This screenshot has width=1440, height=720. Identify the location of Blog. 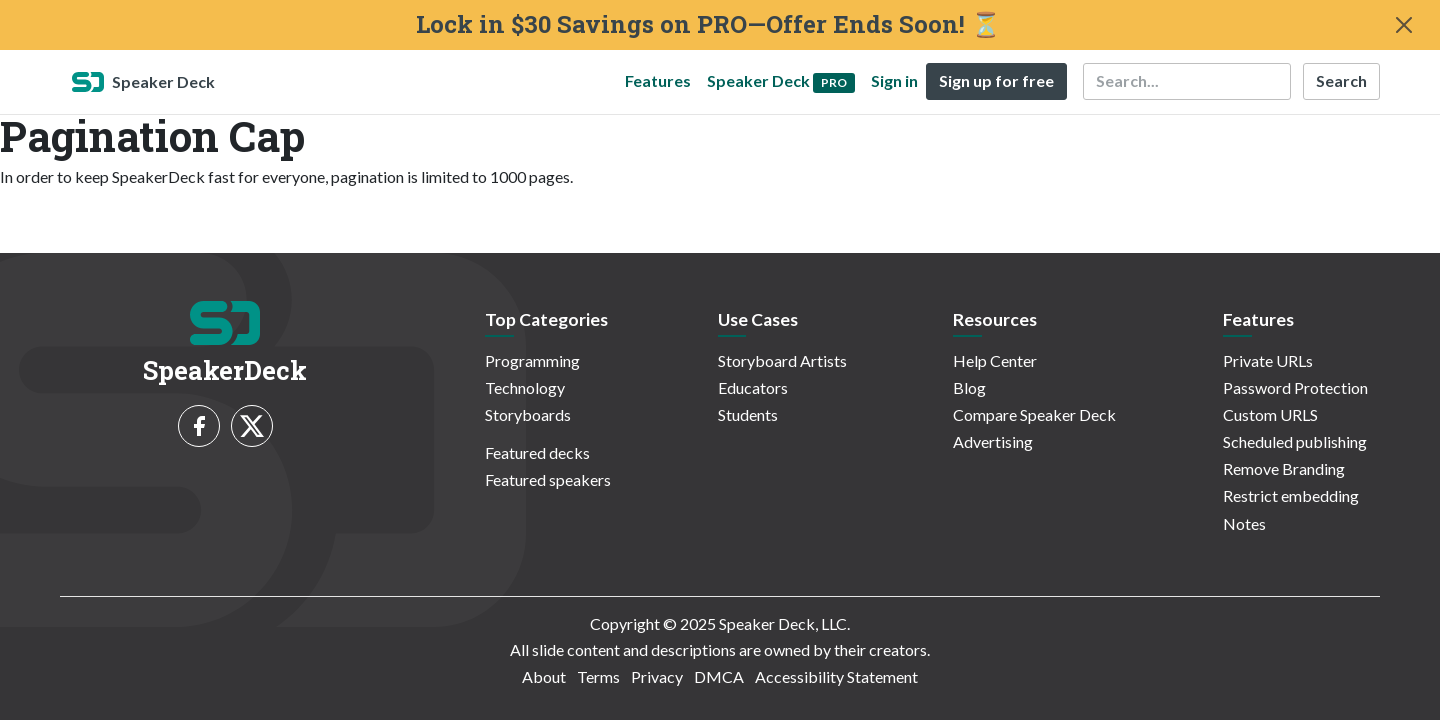
(969, 387).